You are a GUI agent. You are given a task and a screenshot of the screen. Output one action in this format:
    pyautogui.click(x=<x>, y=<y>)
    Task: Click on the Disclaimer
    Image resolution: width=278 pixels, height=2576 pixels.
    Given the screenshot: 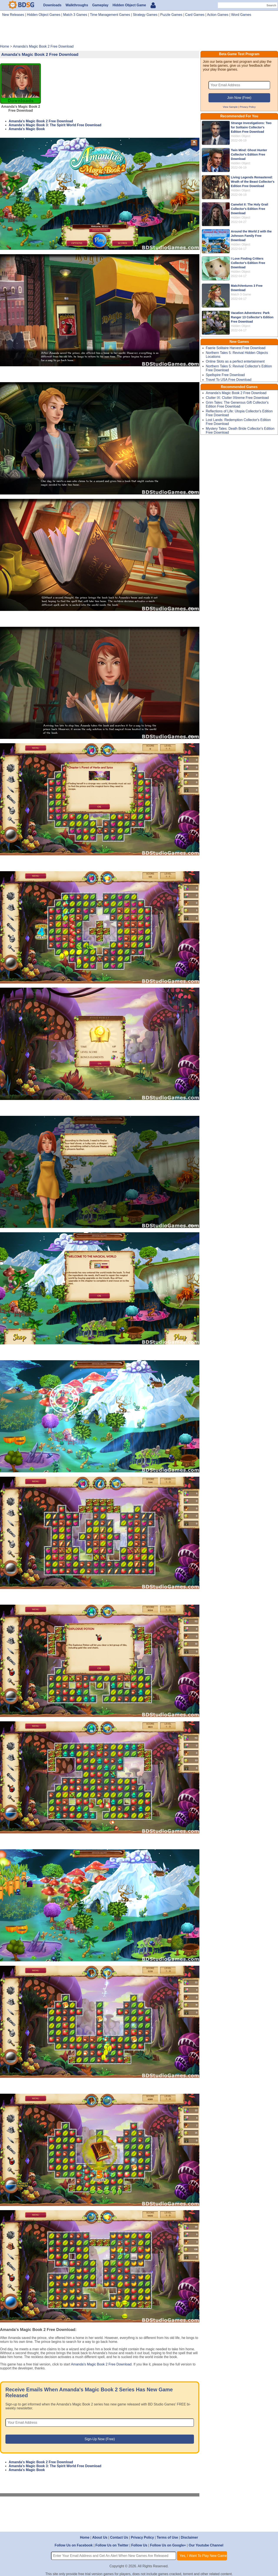 What is the action you would take?
    pyautogui.click(x=189, y=2537)
    